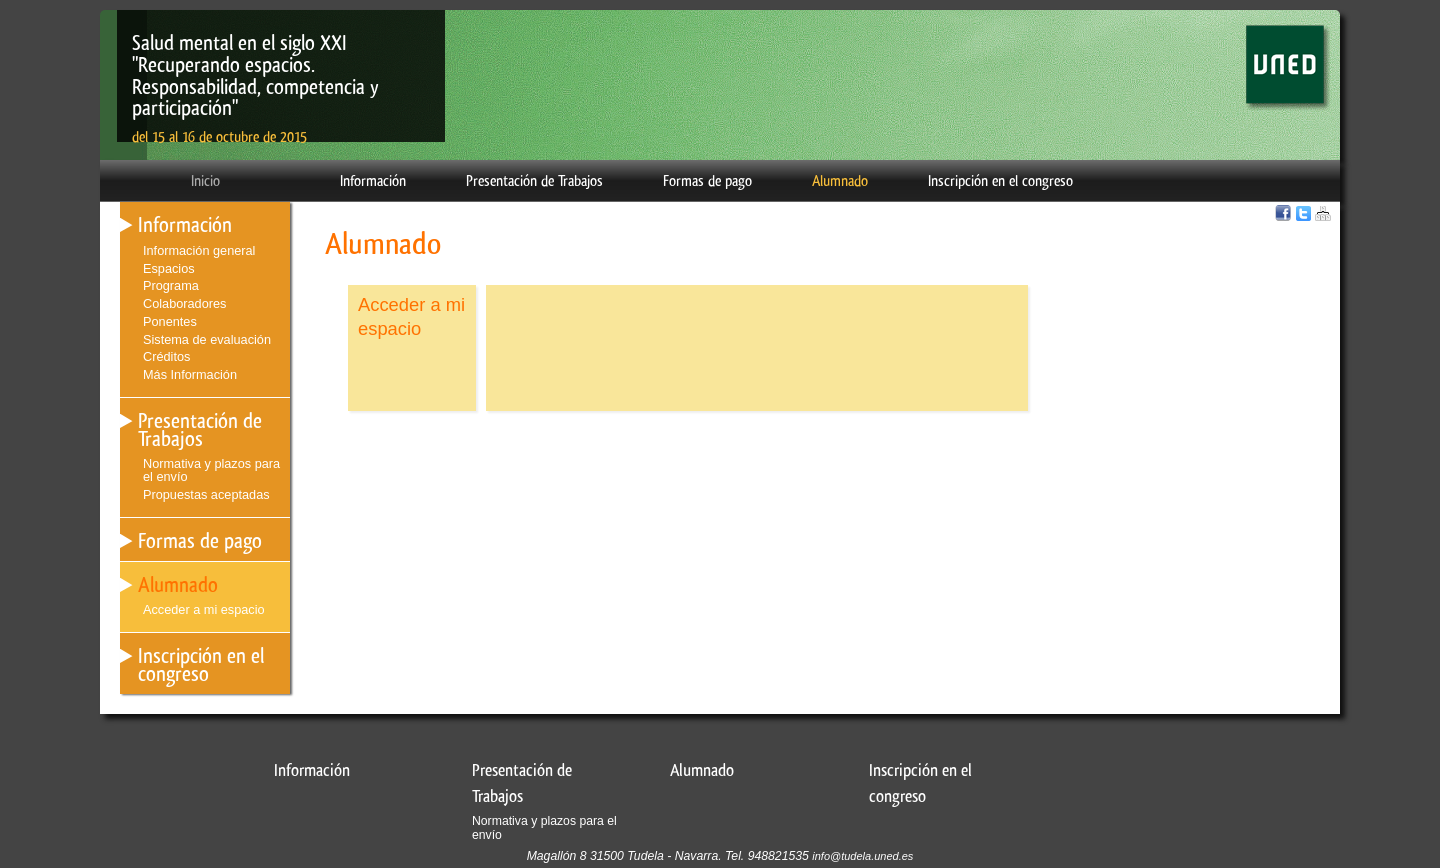 Image resolution: width=1440 pixels, height=868 pixels. What do you see at coordinates (166, 356) in the screenshot?
I see `Créditos` at bounding box center [166, 356].